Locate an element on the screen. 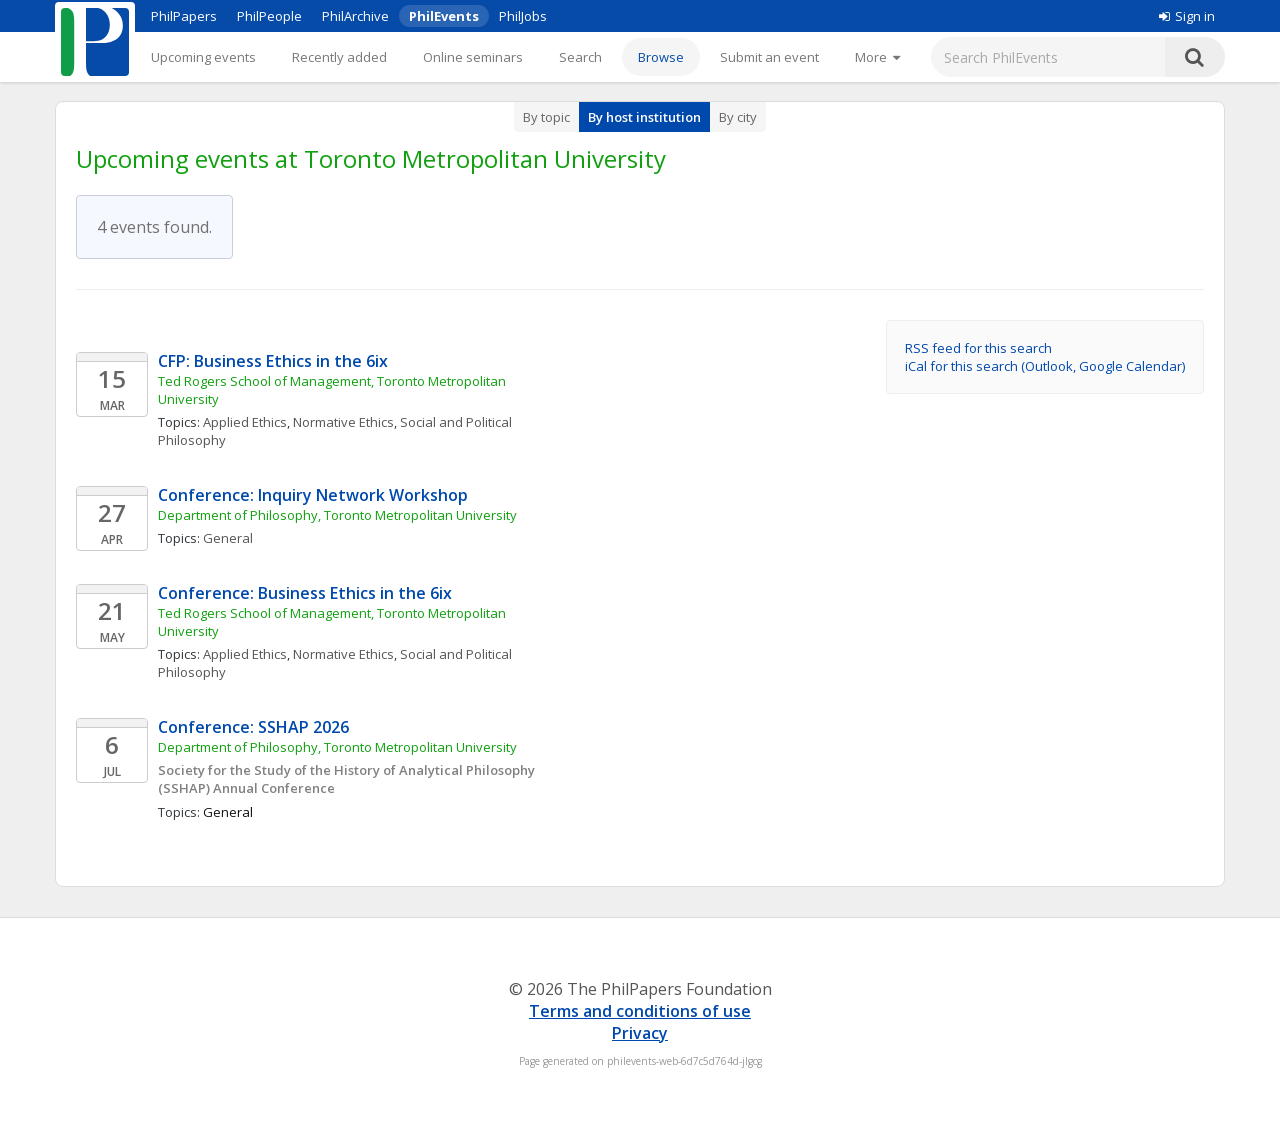  PhilPeople is located at coordinates (269, 16).